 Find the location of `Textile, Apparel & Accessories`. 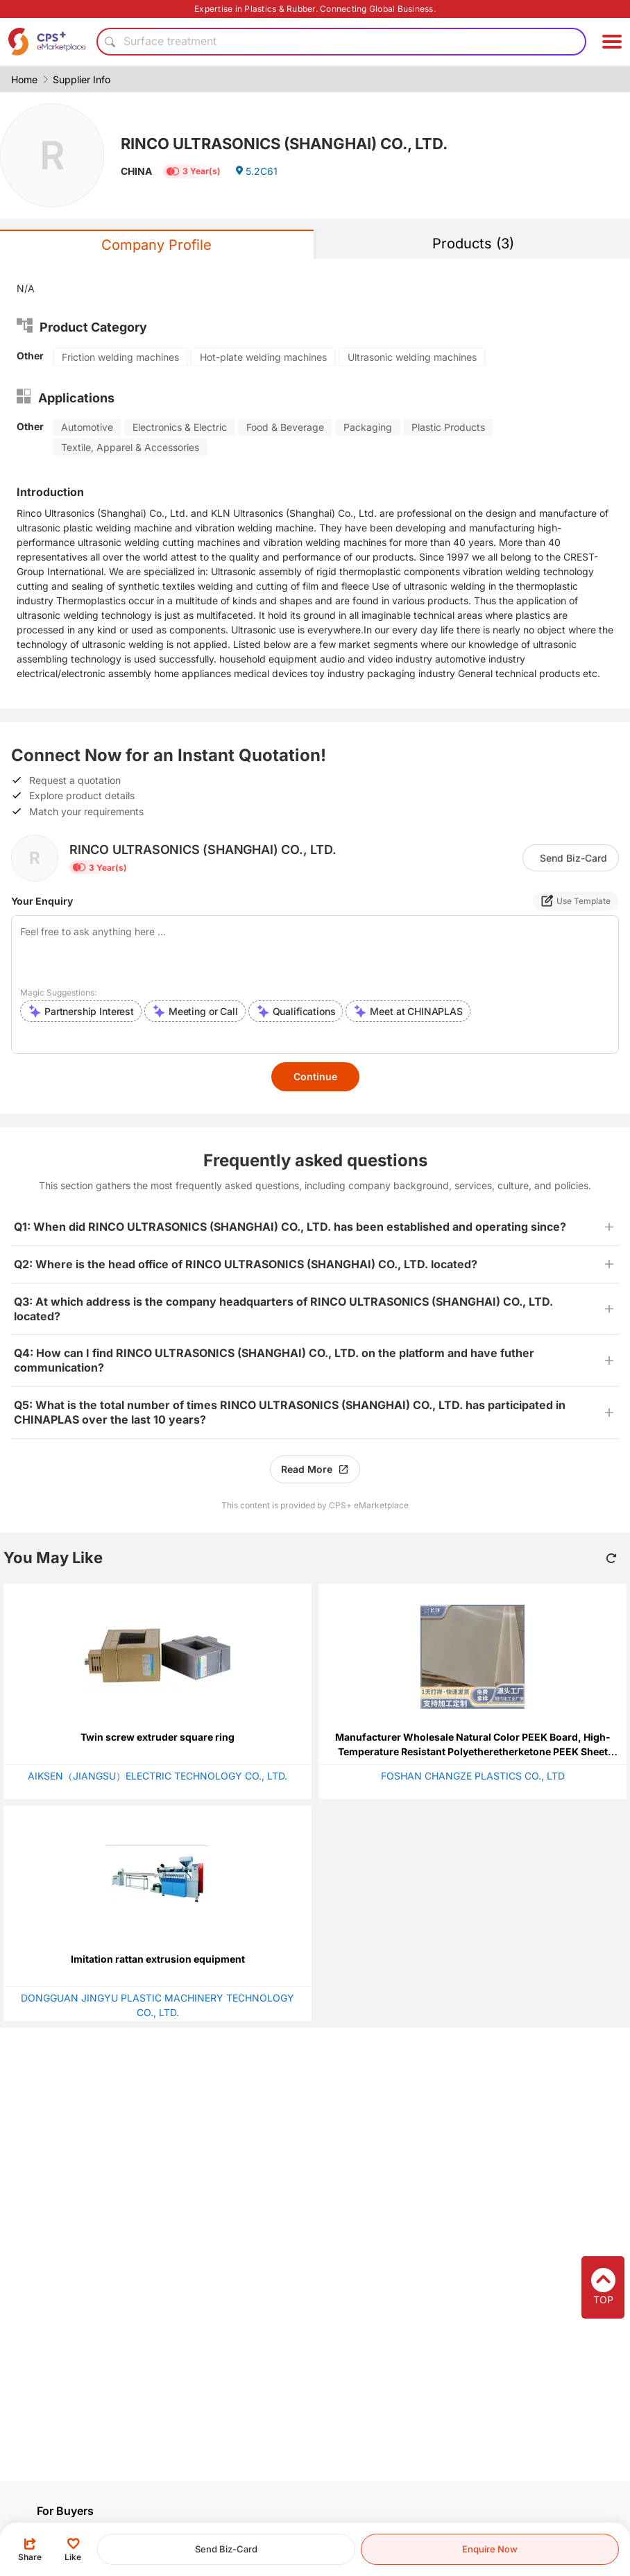

Textile, Apparel & Accessories is located at coordinates (130, 447).